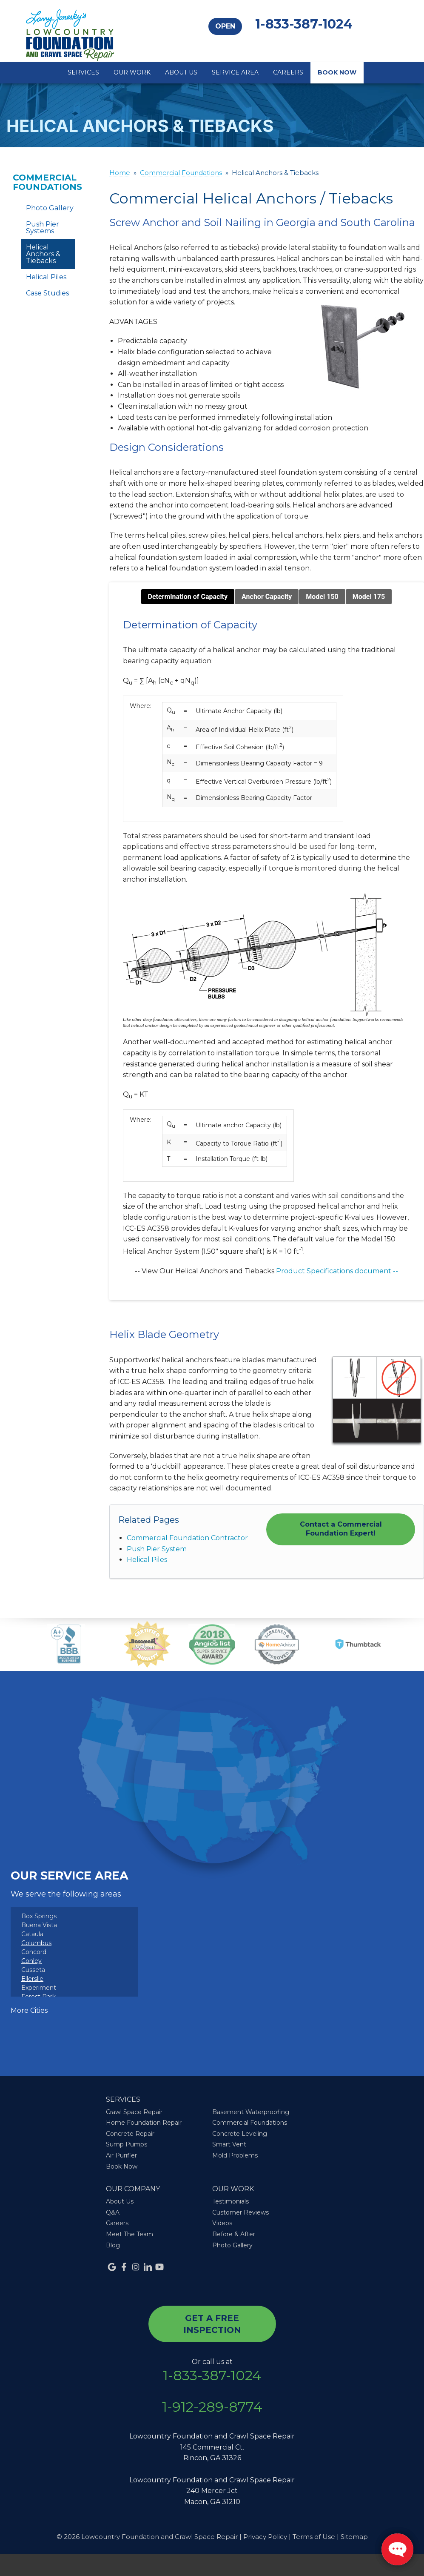 The image size is (424, 2576). I want to click on Contact a Commercial Foundation Expert!, so click(341, 1528).